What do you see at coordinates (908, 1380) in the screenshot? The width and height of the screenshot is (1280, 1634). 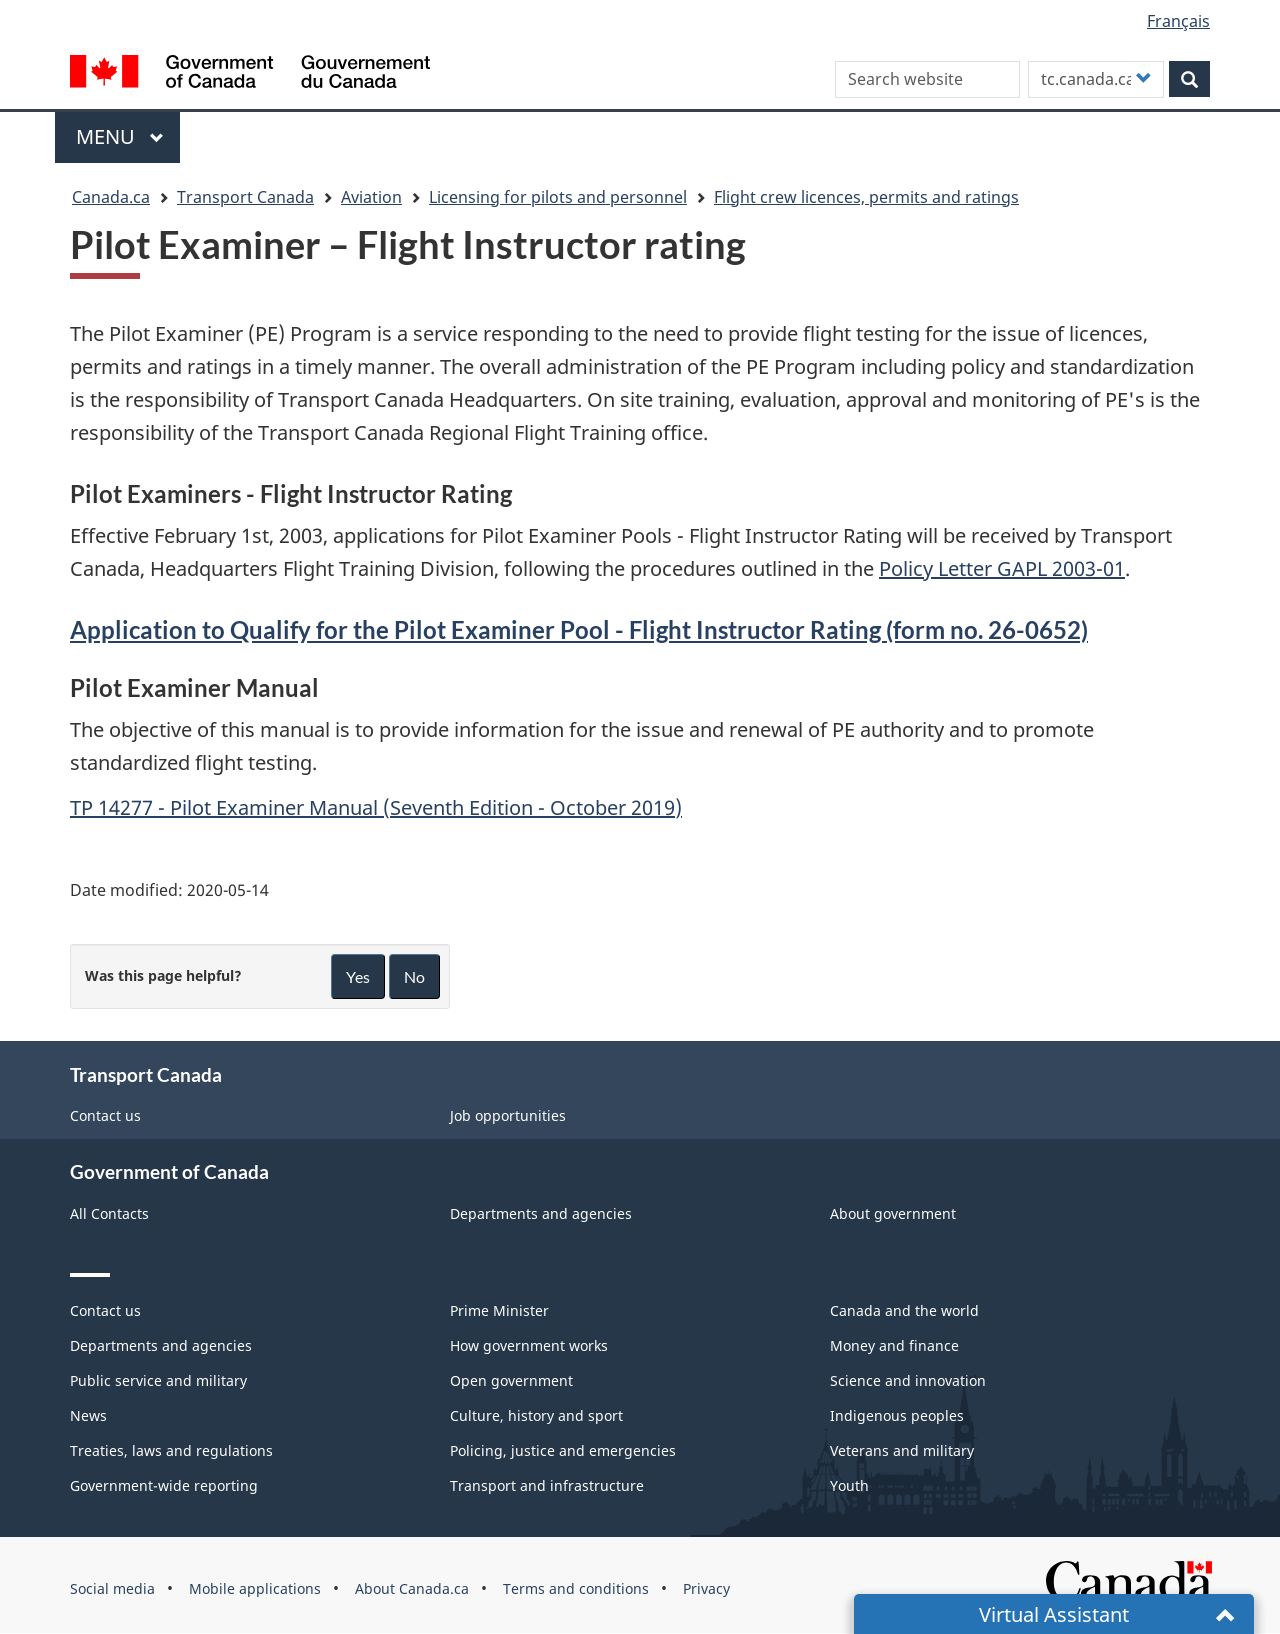 I see `Science and innovation` at bounding box center [908, 1380].